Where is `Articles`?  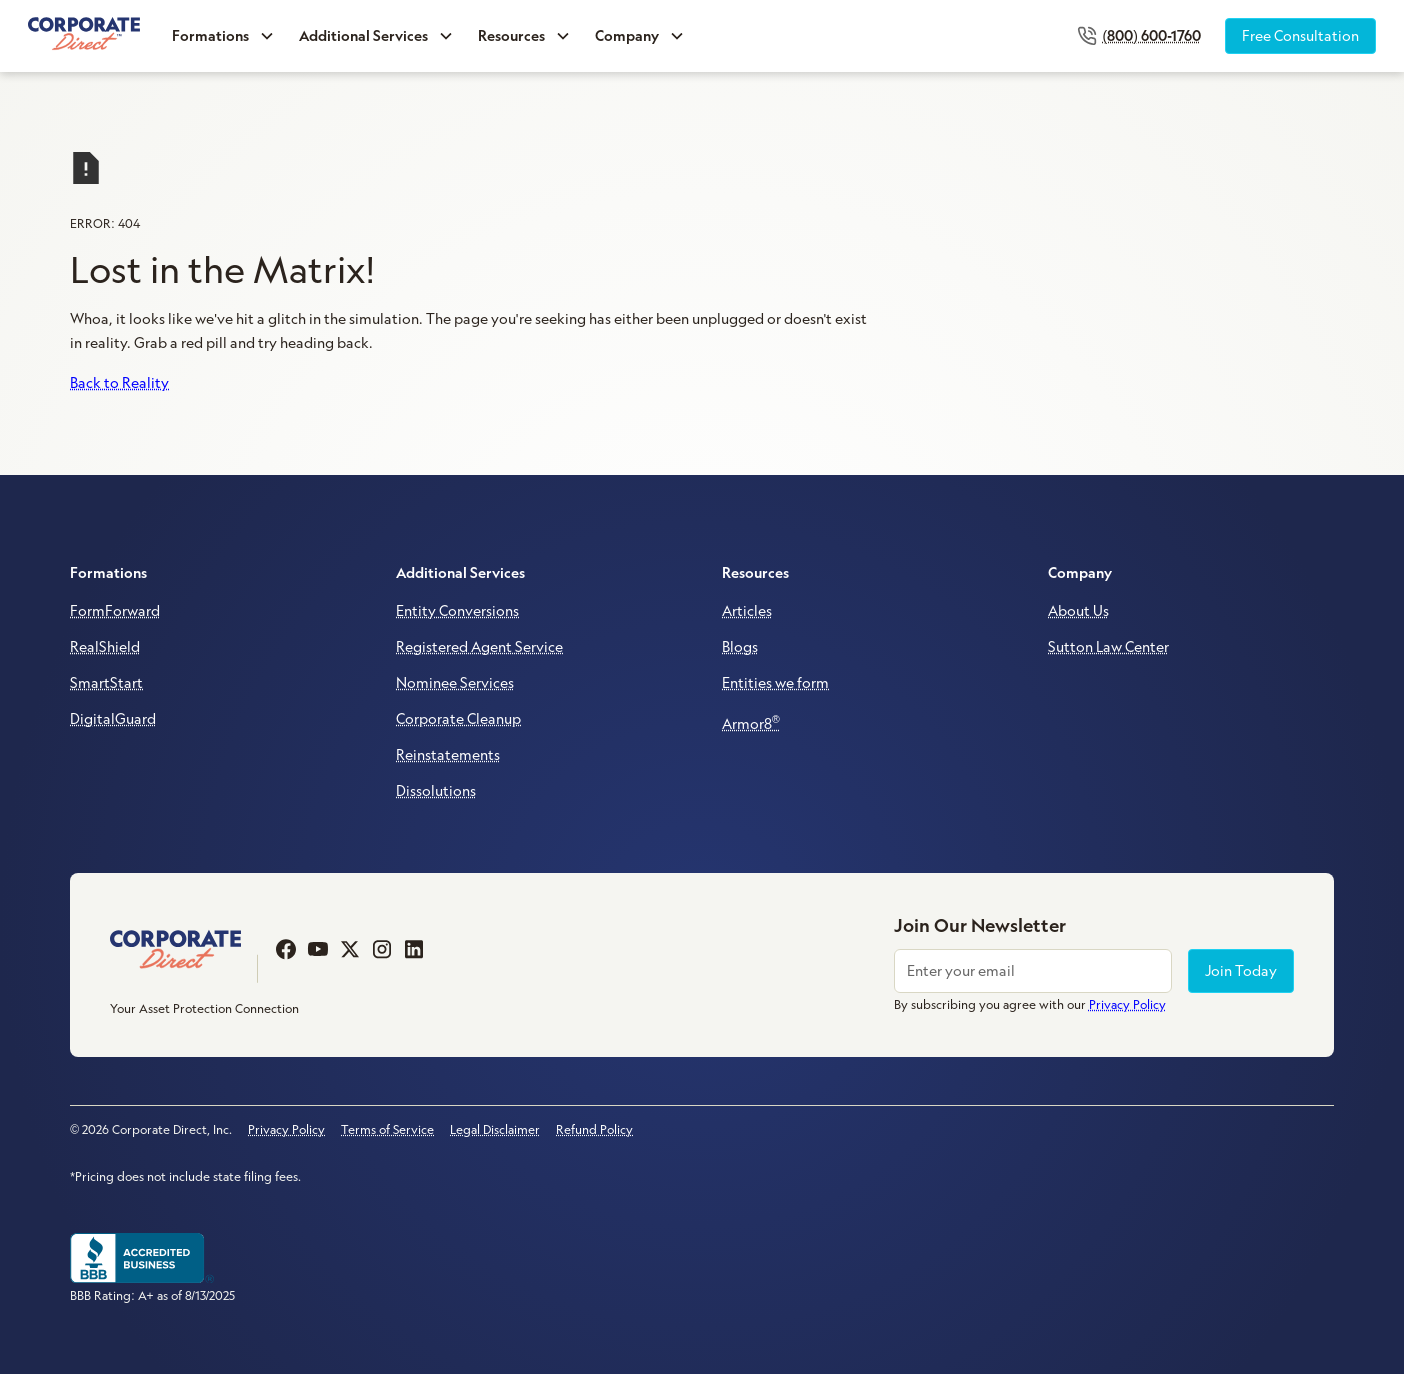 Articles is located at coordinates (747, 611).